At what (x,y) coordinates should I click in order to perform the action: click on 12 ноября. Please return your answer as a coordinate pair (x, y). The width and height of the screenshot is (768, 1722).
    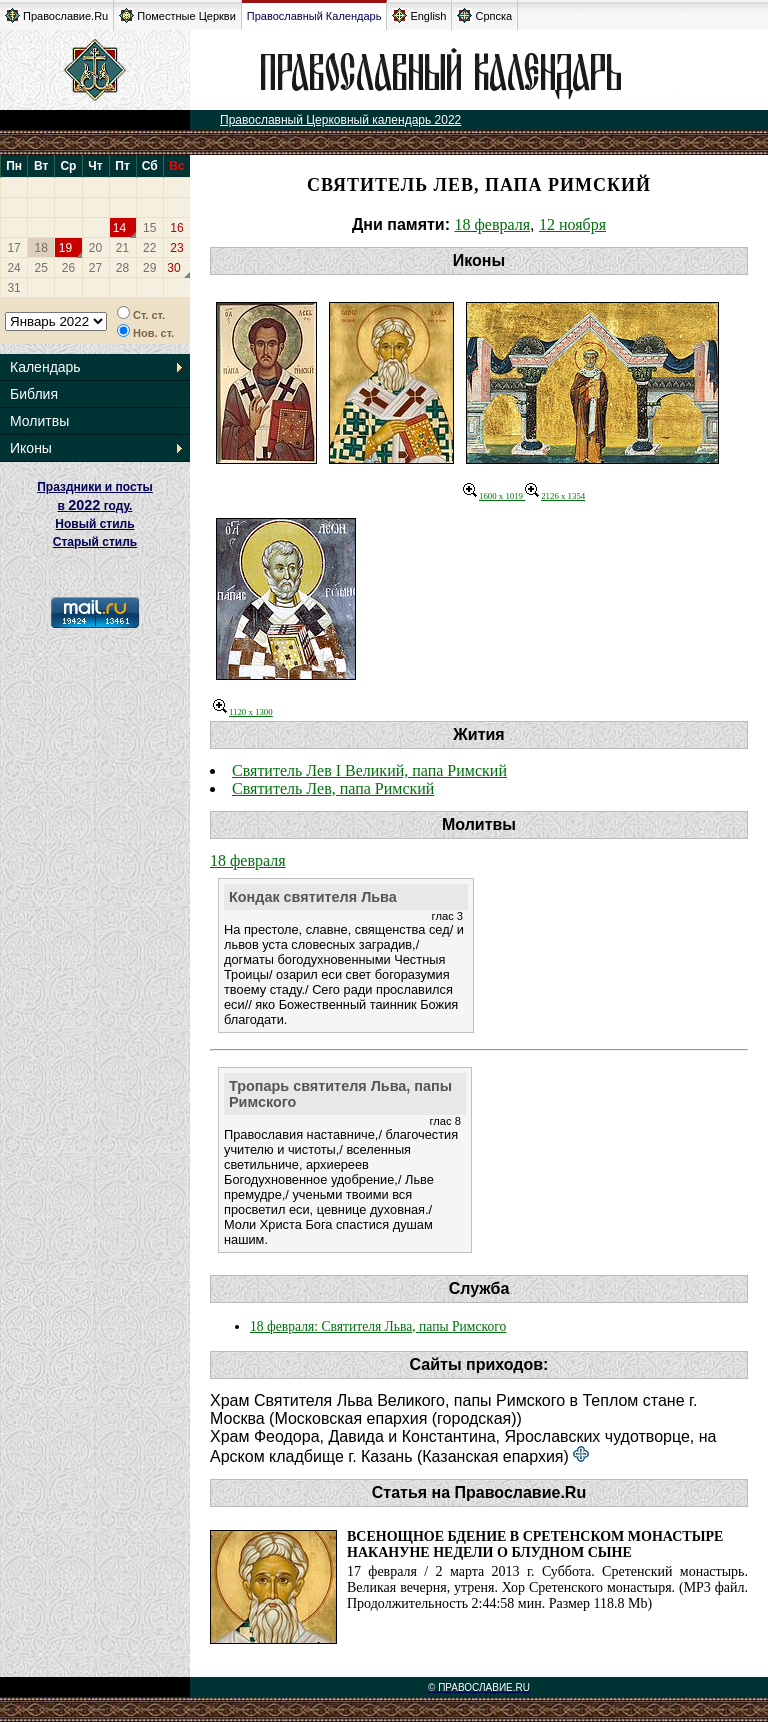
    Looking at the image, I should click on (572, 224).